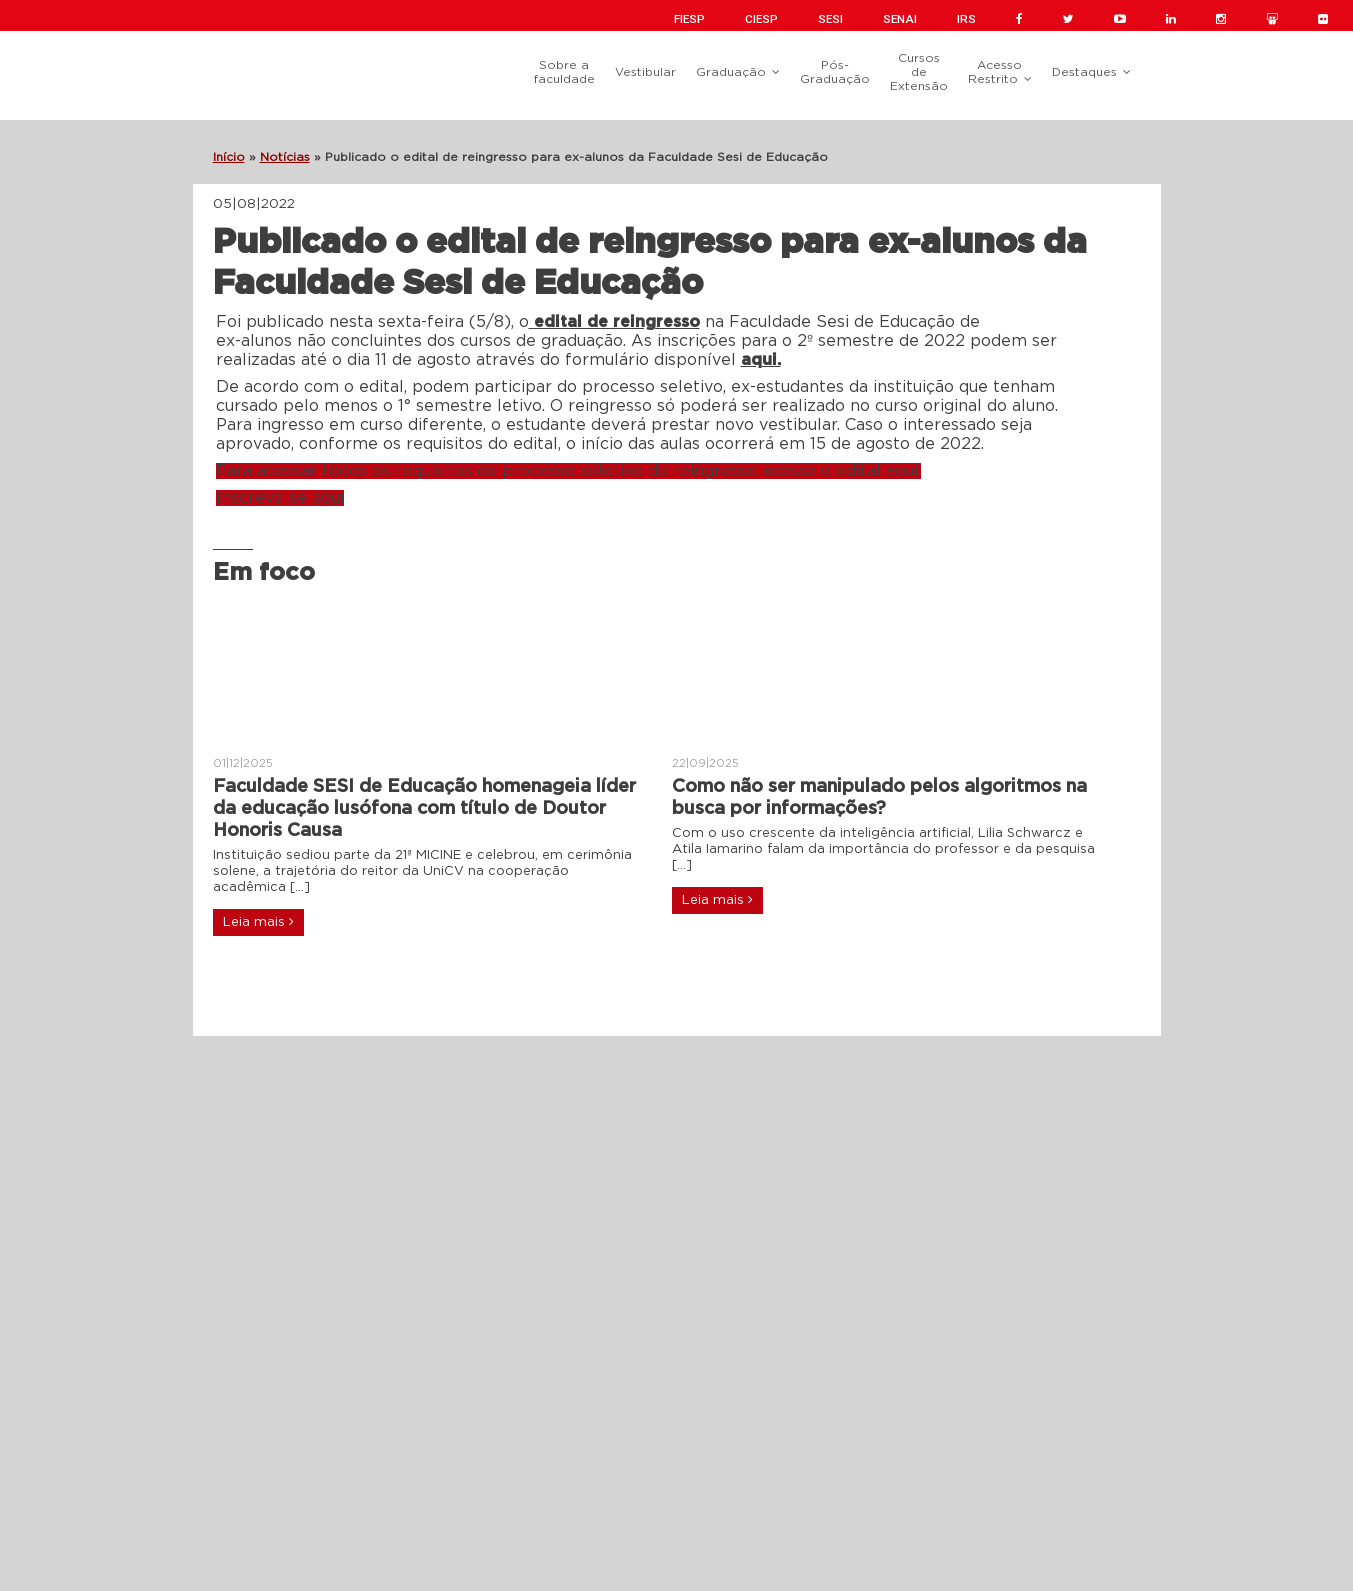  What do you see at coordinates (835, 72) in the screenshot?
I see `Pós-Graduação` at bounding box center [835, 72].